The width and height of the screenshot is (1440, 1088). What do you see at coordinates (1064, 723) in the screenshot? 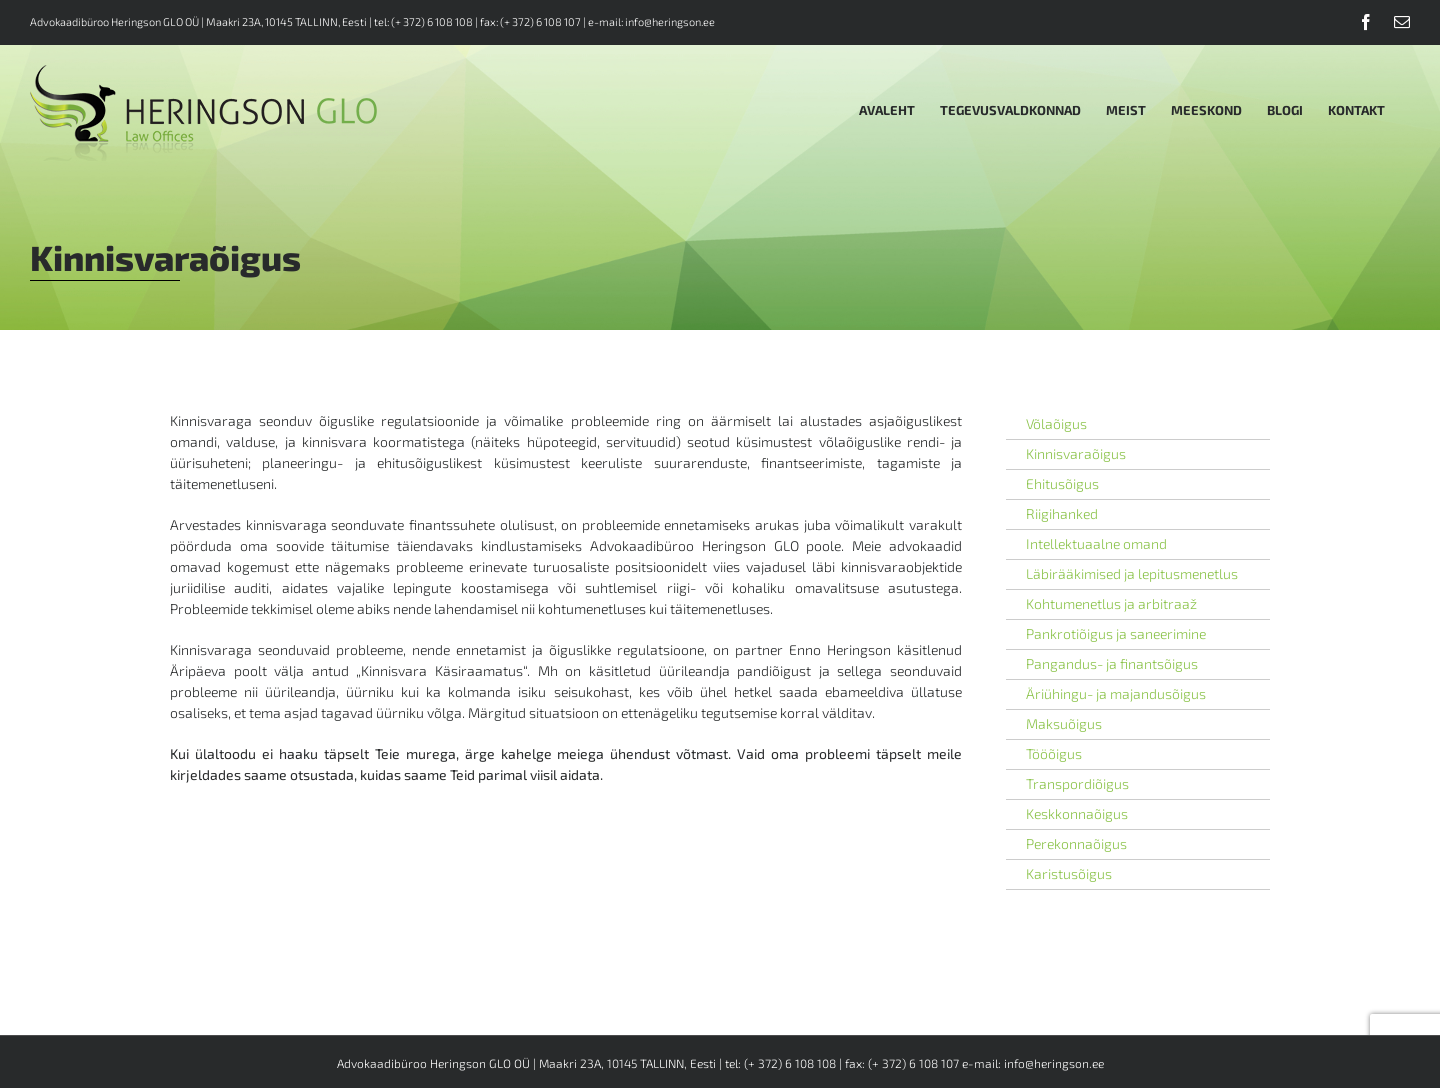
I see `Maksuõigus` at bounding box center [1064, 723].